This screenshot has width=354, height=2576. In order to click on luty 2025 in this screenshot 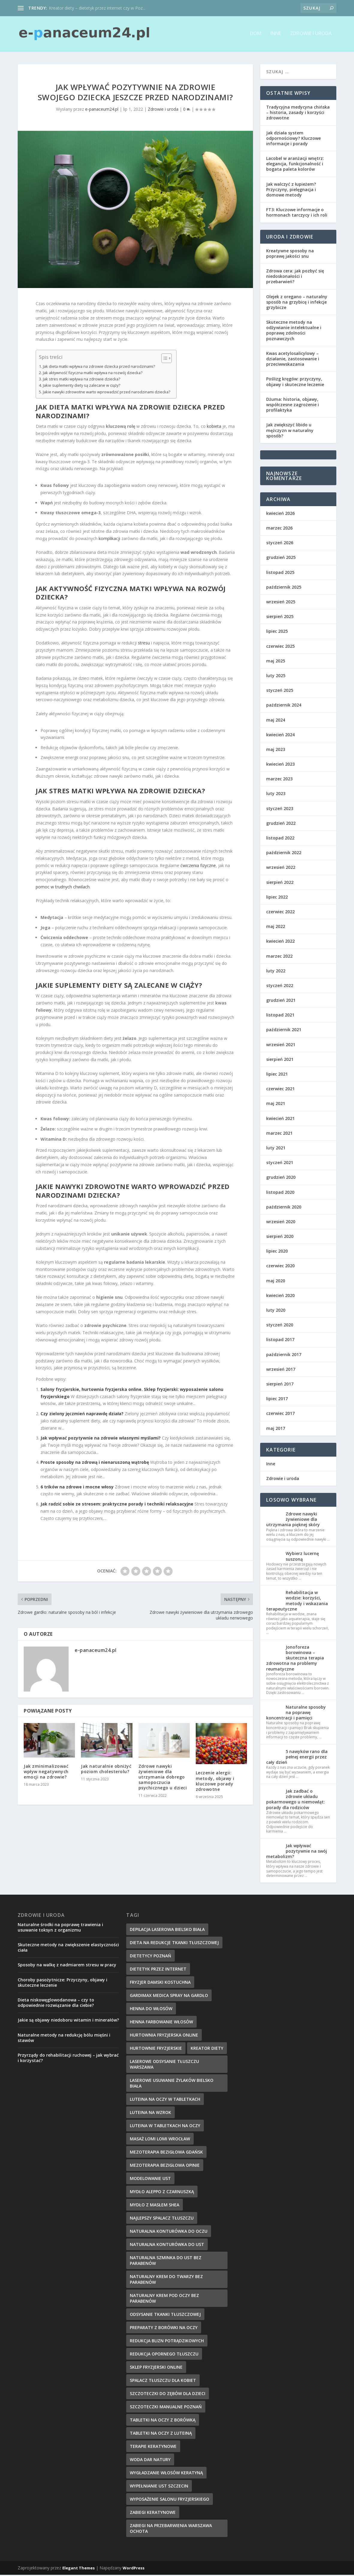, I will do `click(275, 677)`.